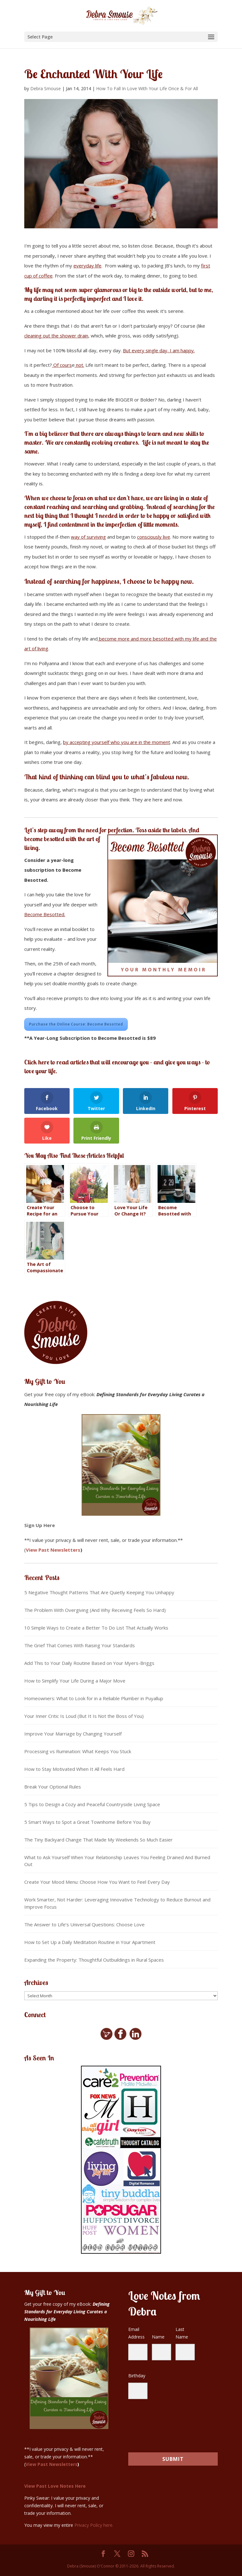 This screenshot has width=242, height=2576. Describe the element at coordinates (74, 1680) in the screenshot. I see `How to Simplify Your Life During a Major Move` at that location.